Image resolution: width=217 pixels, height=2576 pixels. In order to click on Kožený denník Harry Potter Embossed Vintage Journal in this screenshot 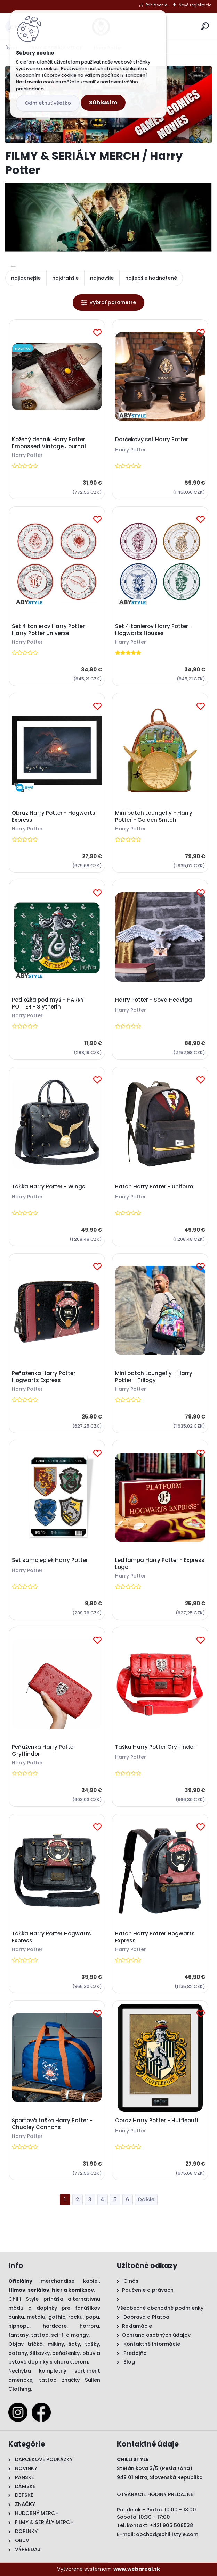, I will do `click(49, 443)`.